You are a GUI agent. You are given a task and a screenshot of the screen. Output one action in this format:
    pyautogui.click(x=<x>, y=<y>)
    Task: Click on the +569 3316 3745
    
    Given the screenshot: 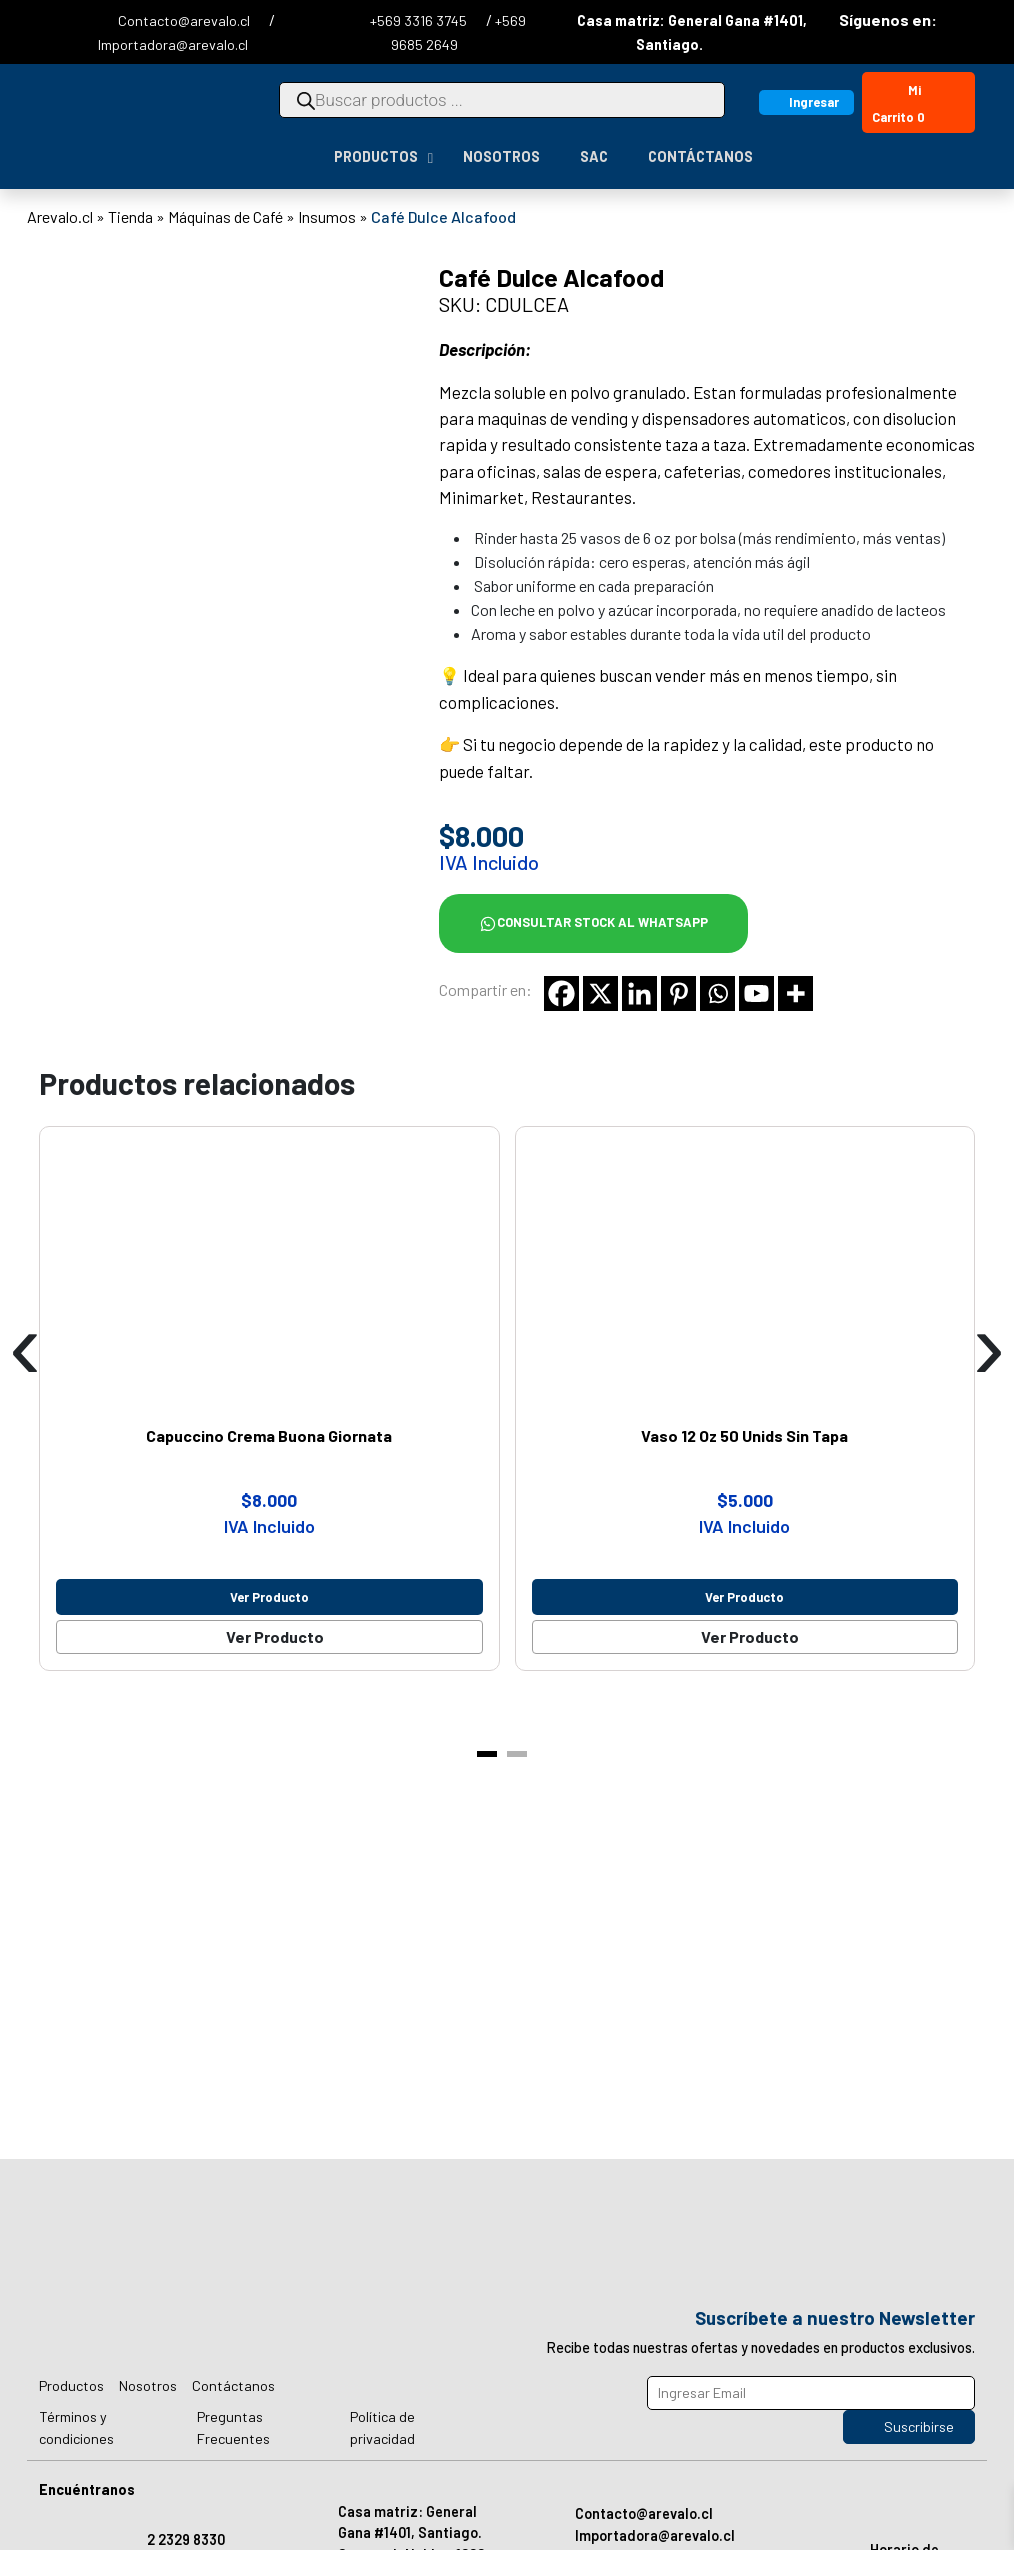 What is the action you would take?
    pyautogui.click(x=420, y=20)
    